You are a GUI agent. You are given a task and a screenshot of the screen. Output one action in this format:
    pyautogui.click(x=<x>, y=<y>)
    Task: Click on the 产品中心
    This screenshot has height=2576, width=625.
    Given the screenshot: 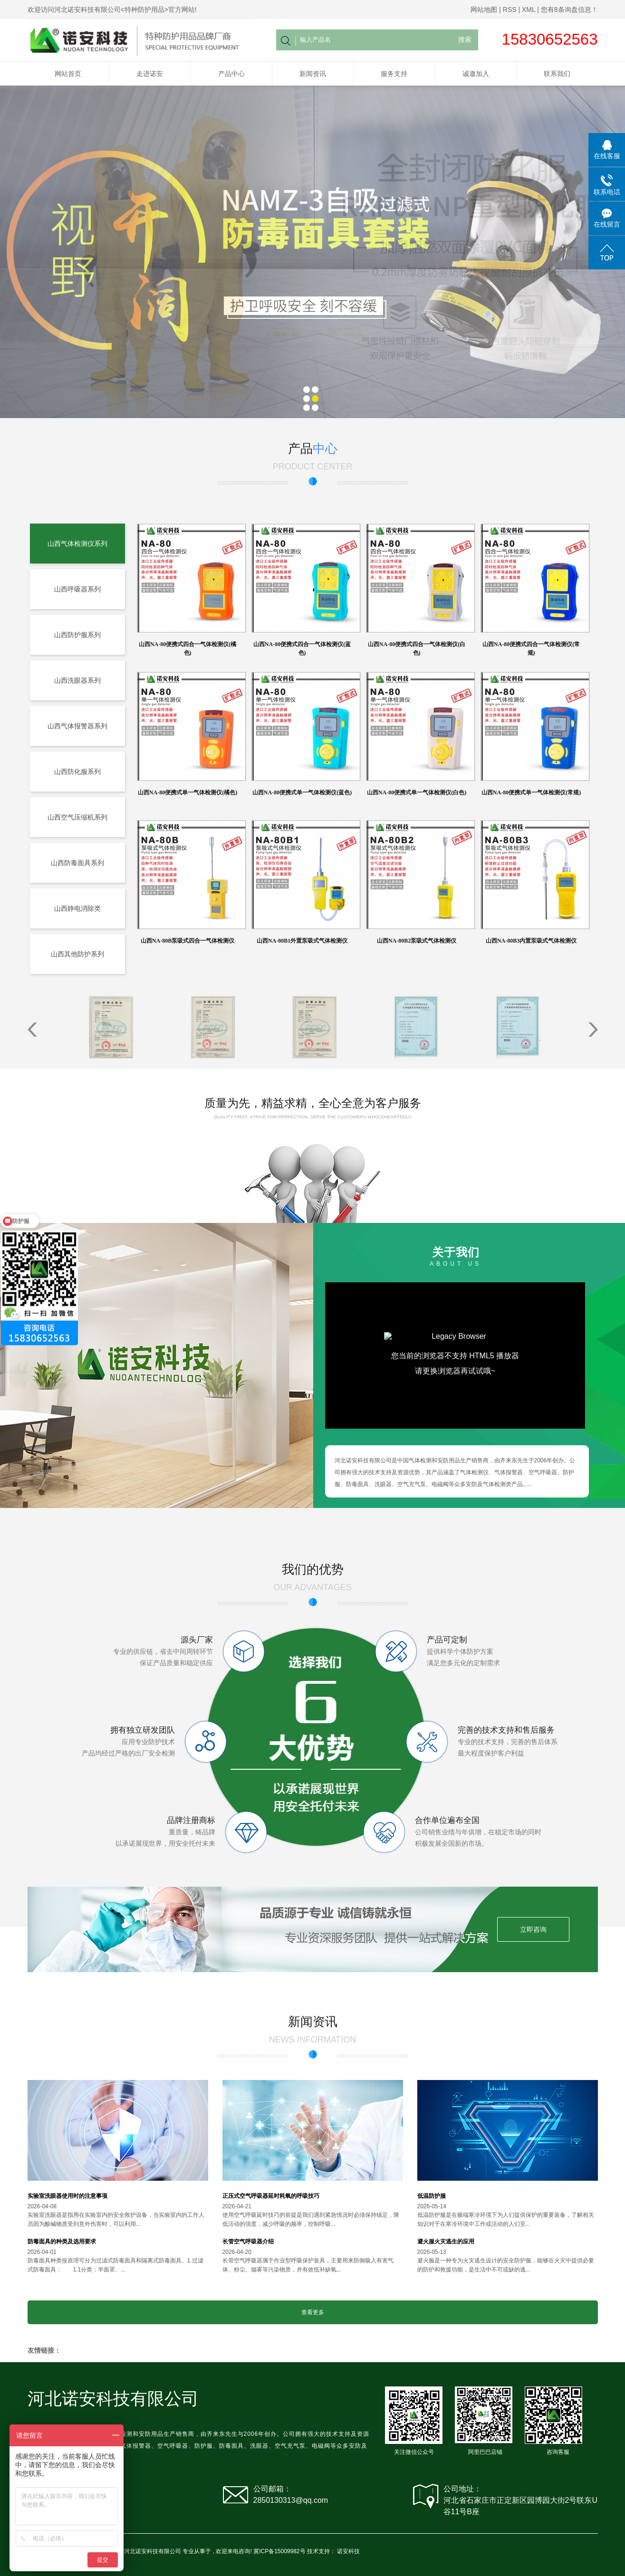 What is the action you would take?
    pyautogui.click(x=231, y=73)
    